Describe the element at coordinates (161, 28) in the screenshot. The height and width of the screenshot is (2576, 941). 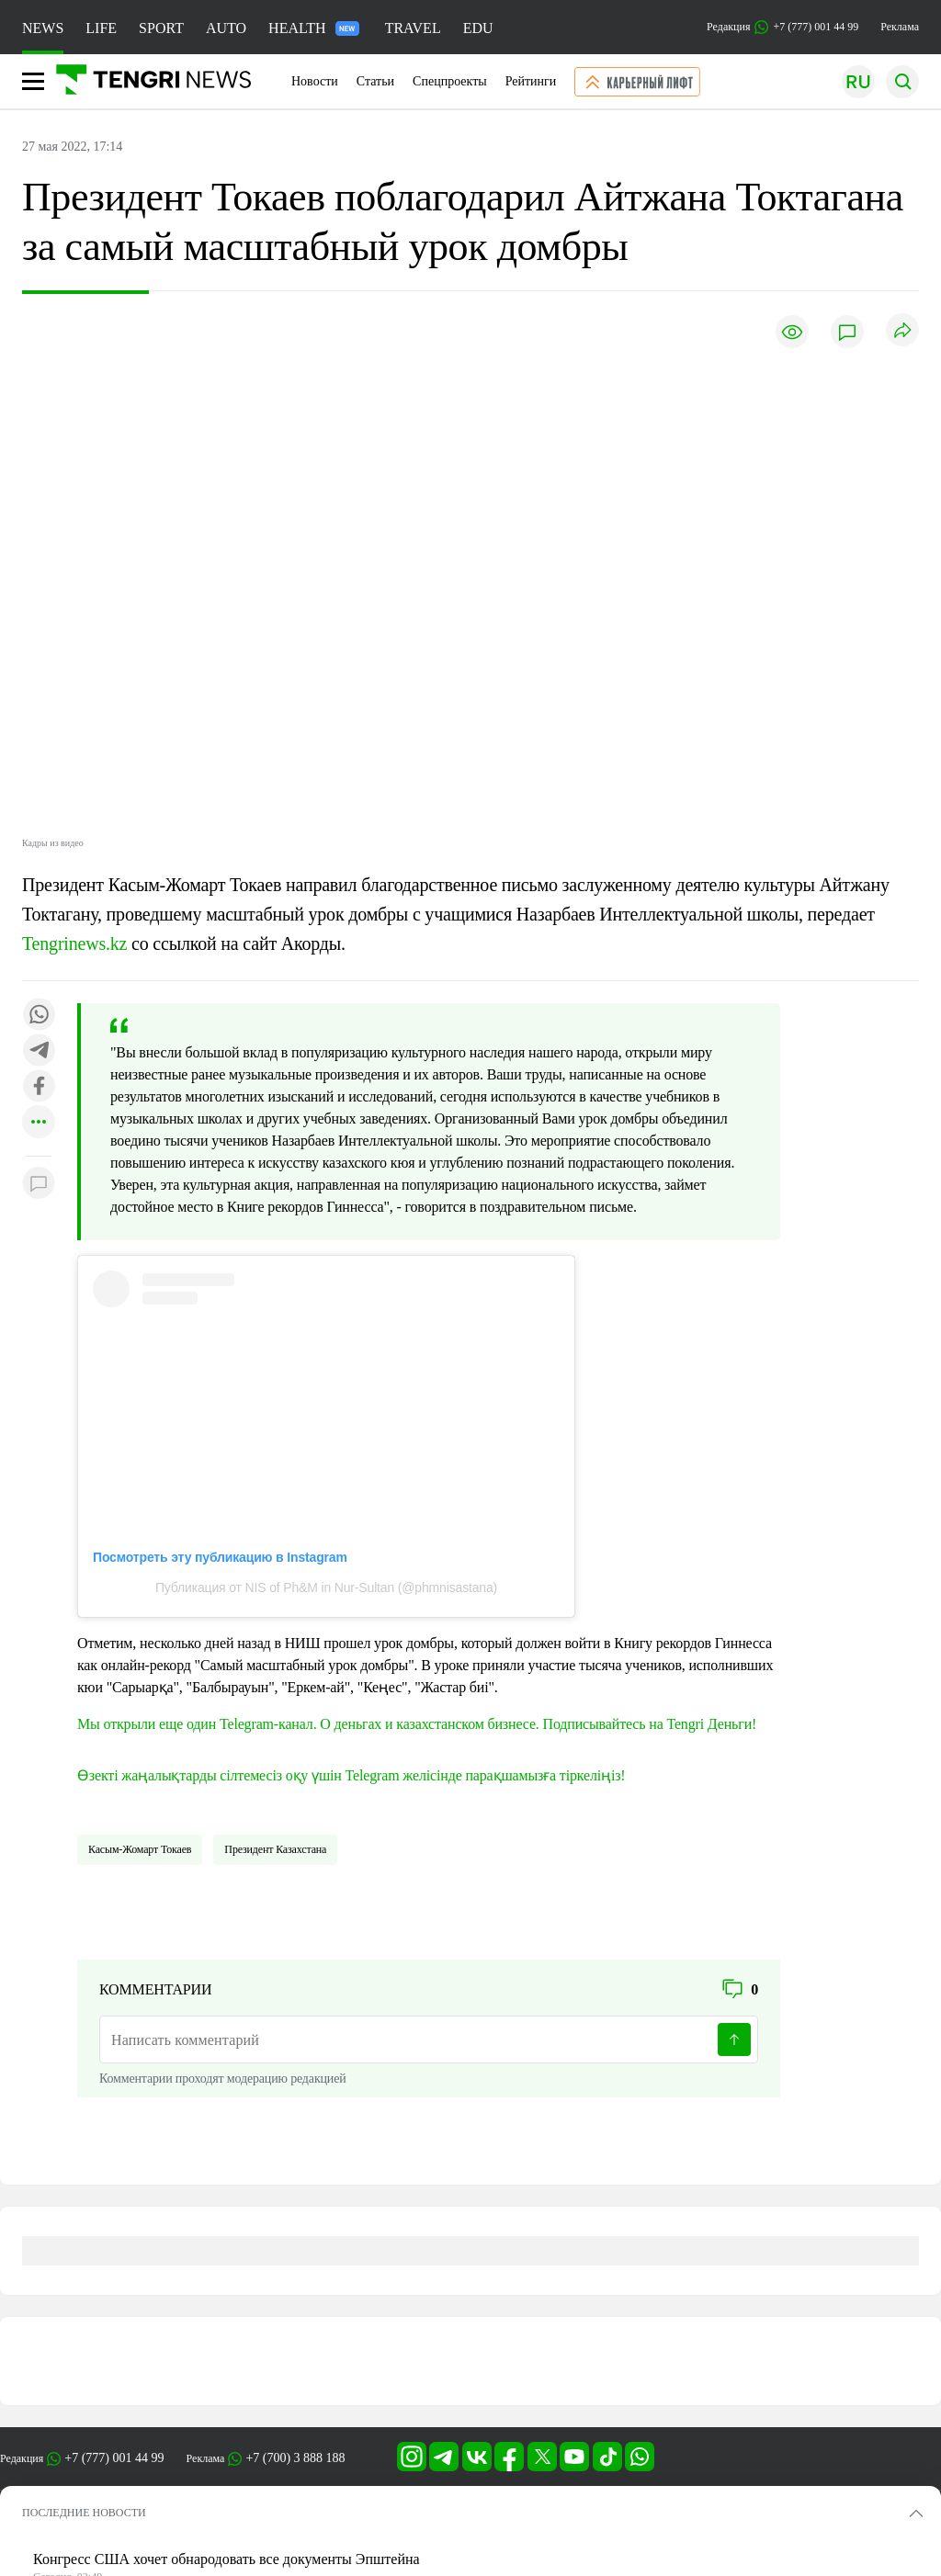
I see `SPORT` at that location.